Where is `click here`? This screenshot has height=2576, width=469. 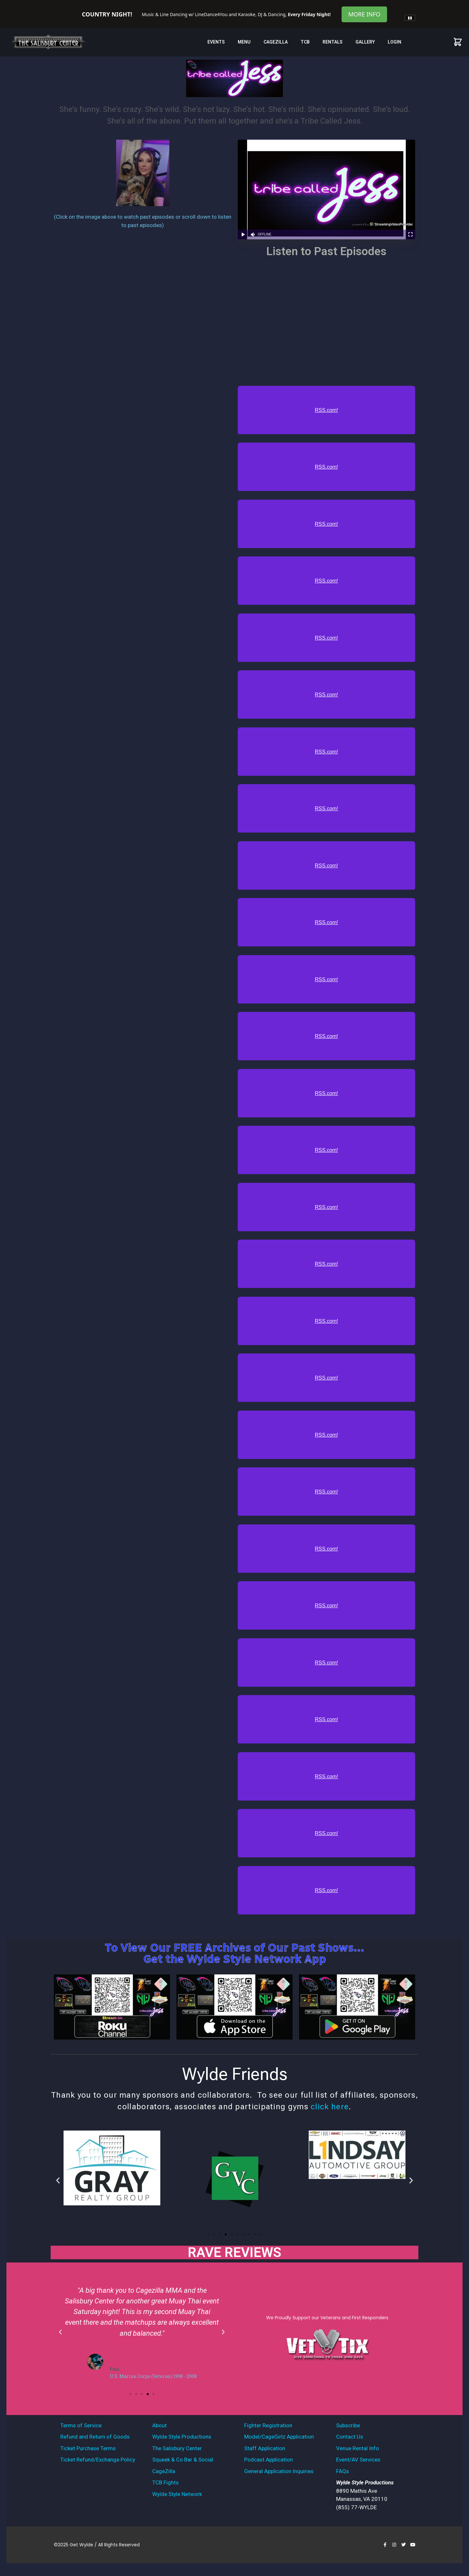
click here is located at coordinates (330, 2106).